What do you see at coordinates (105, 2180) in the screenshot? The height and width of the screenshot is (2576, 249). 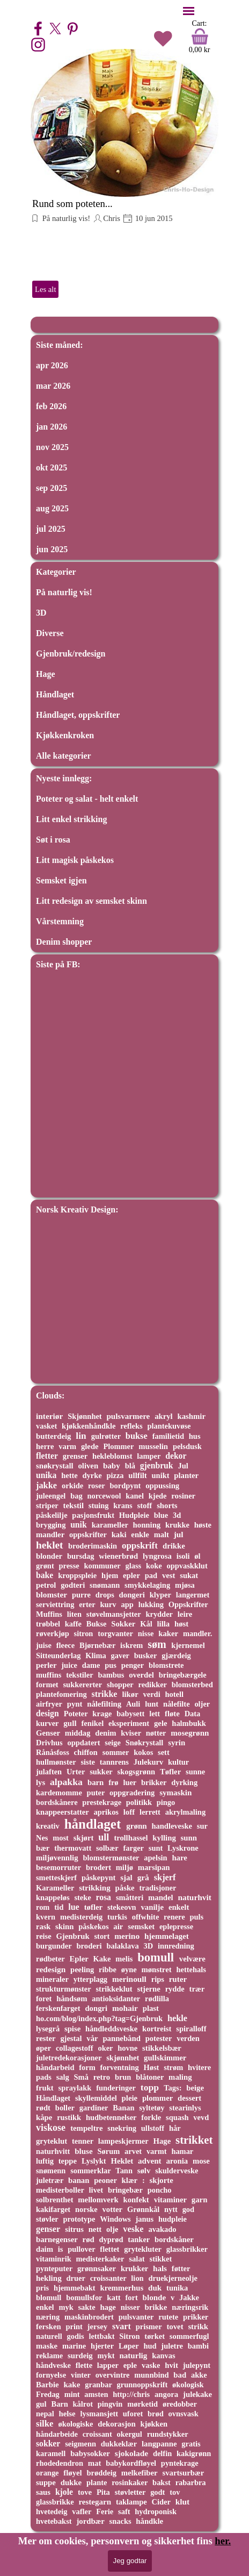 I see `peoner` at bounding box center [105, 2180].